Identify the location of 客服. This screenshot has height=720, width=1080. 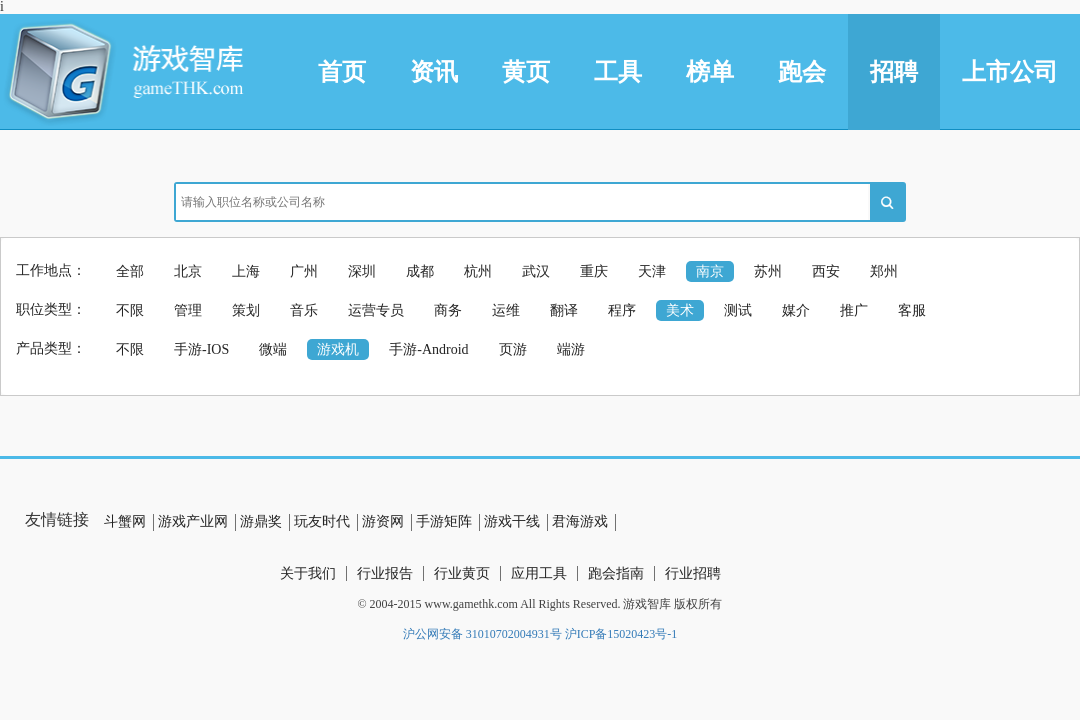
(912, 310).